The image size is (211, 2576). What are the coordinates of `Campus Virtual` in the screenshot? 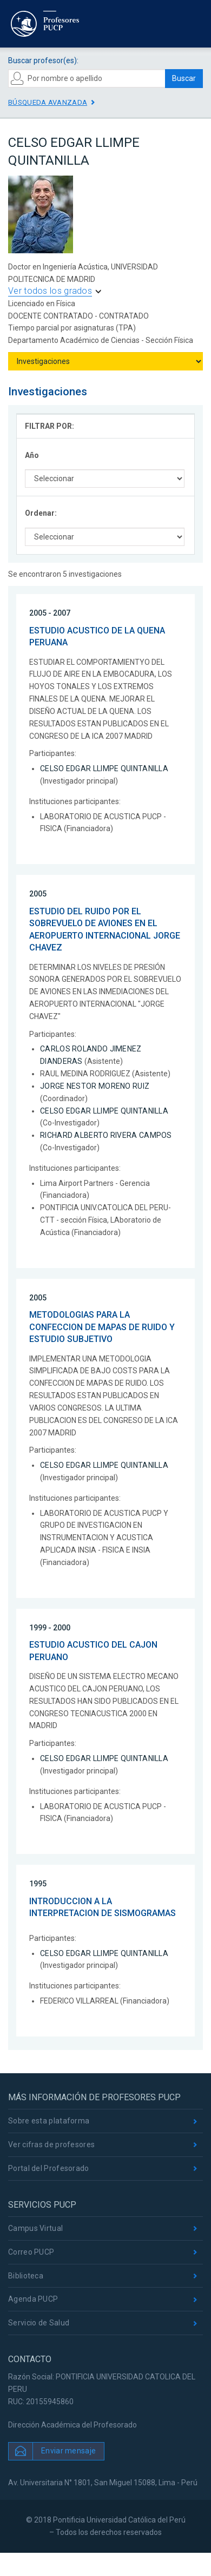 It's located at (35, 2228).